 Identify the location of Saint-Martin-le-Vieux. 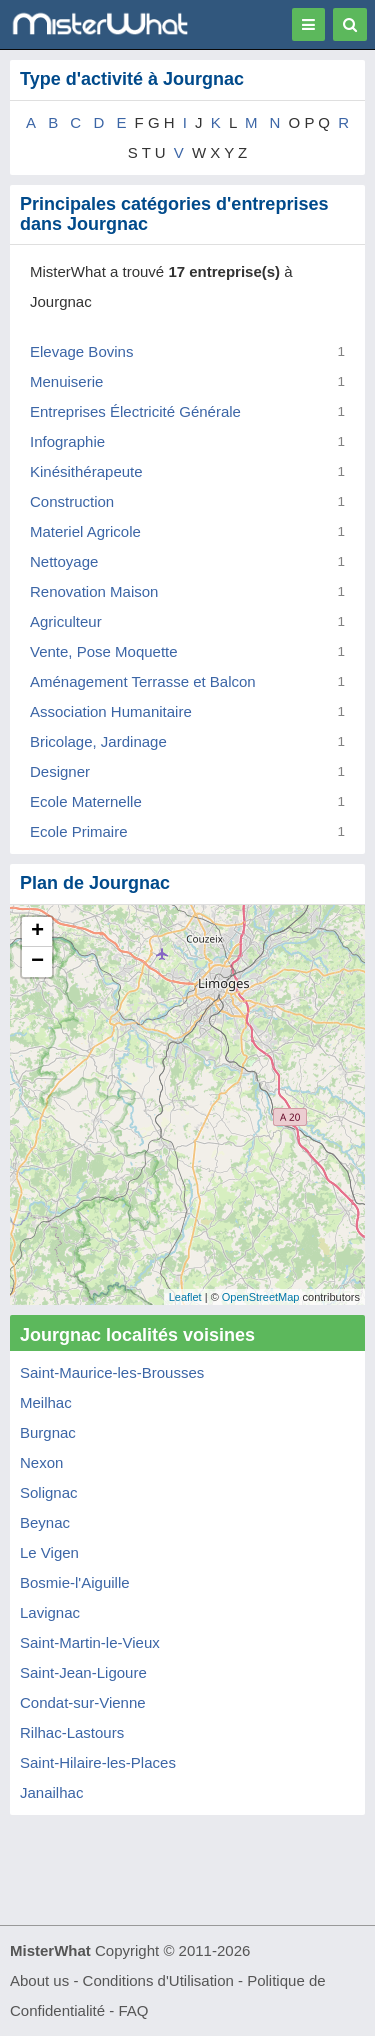
(90, 1642).